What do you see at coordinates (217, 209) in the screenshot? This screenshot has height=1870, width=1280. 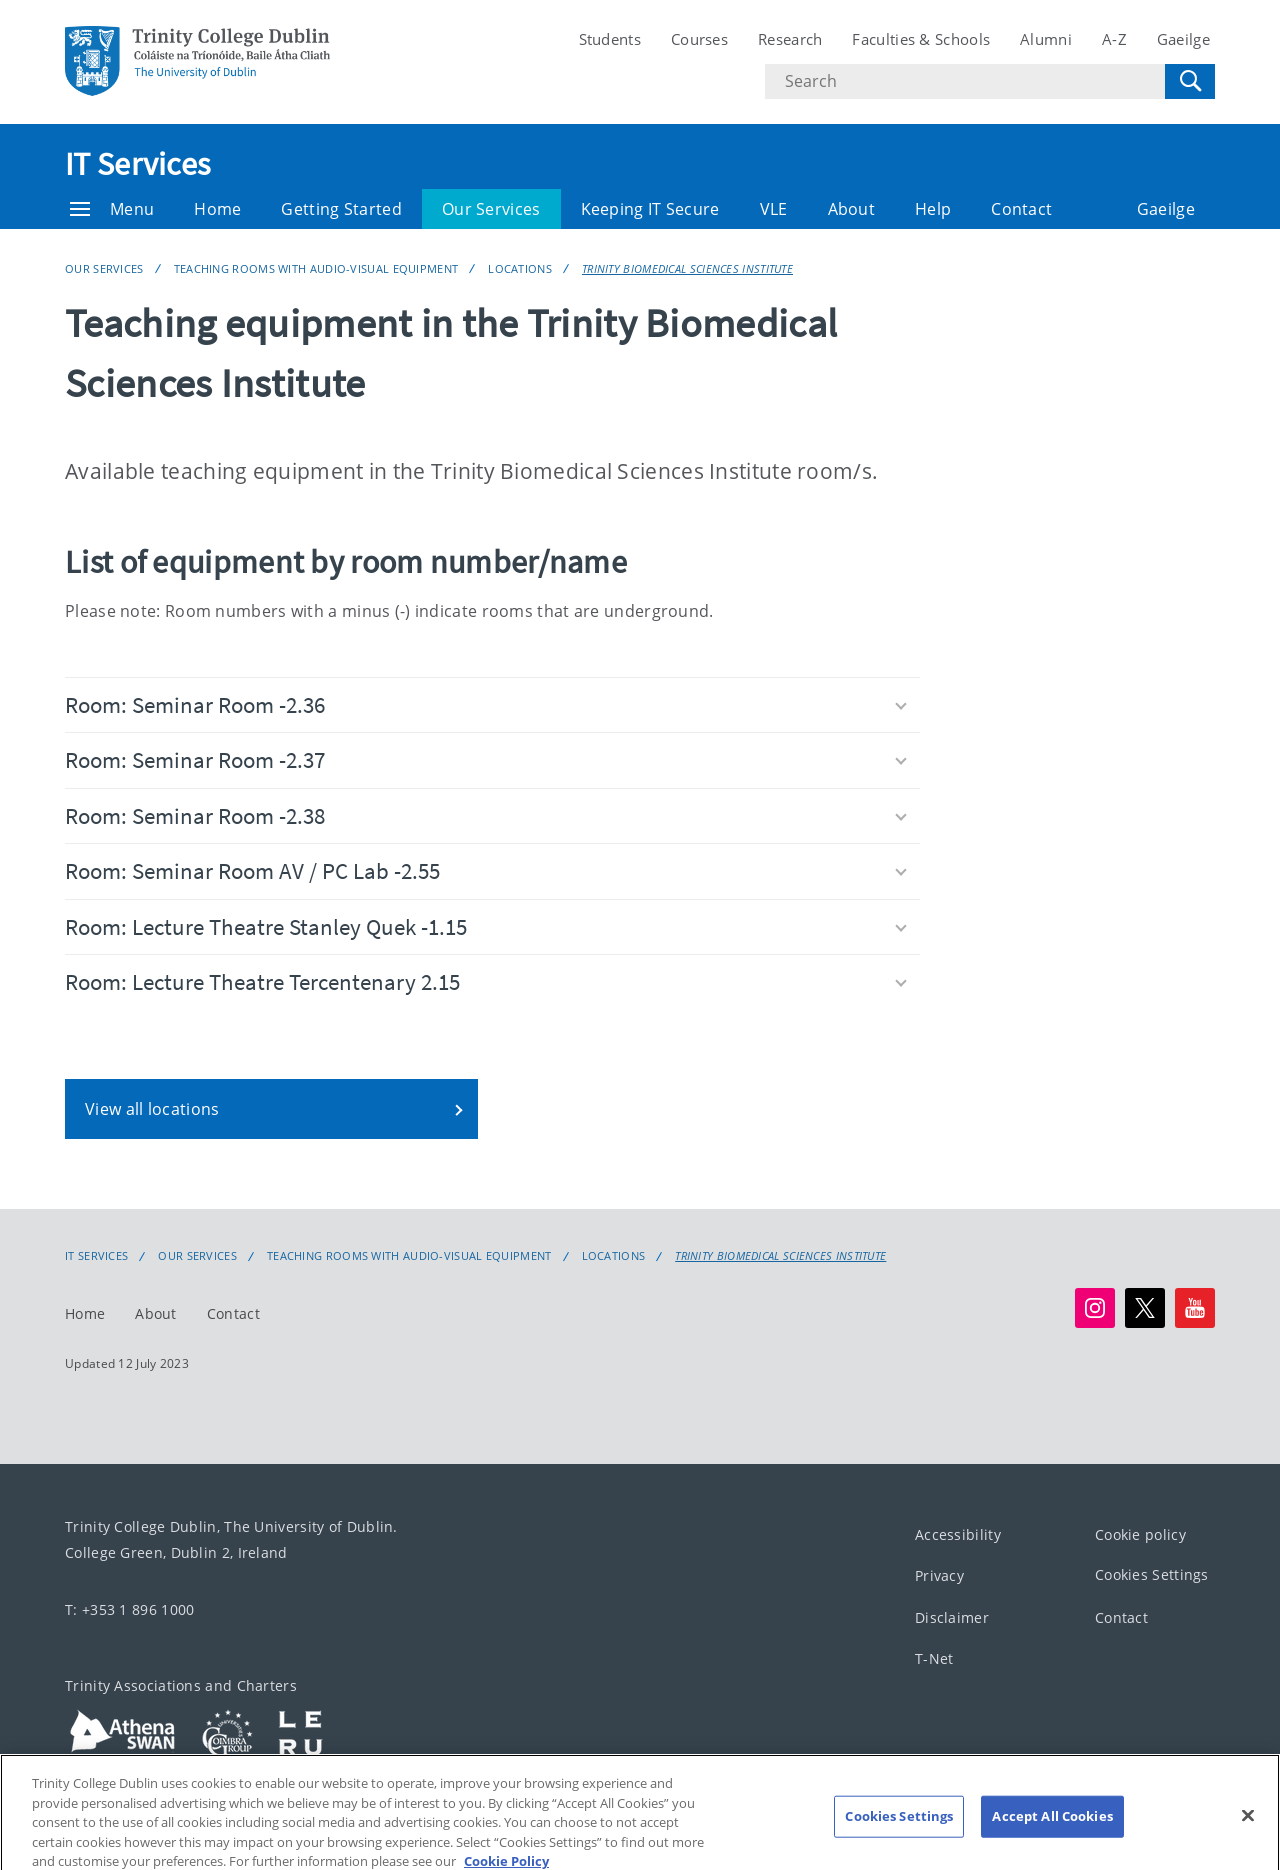 I see `Home` at bounding box center [217, 209].